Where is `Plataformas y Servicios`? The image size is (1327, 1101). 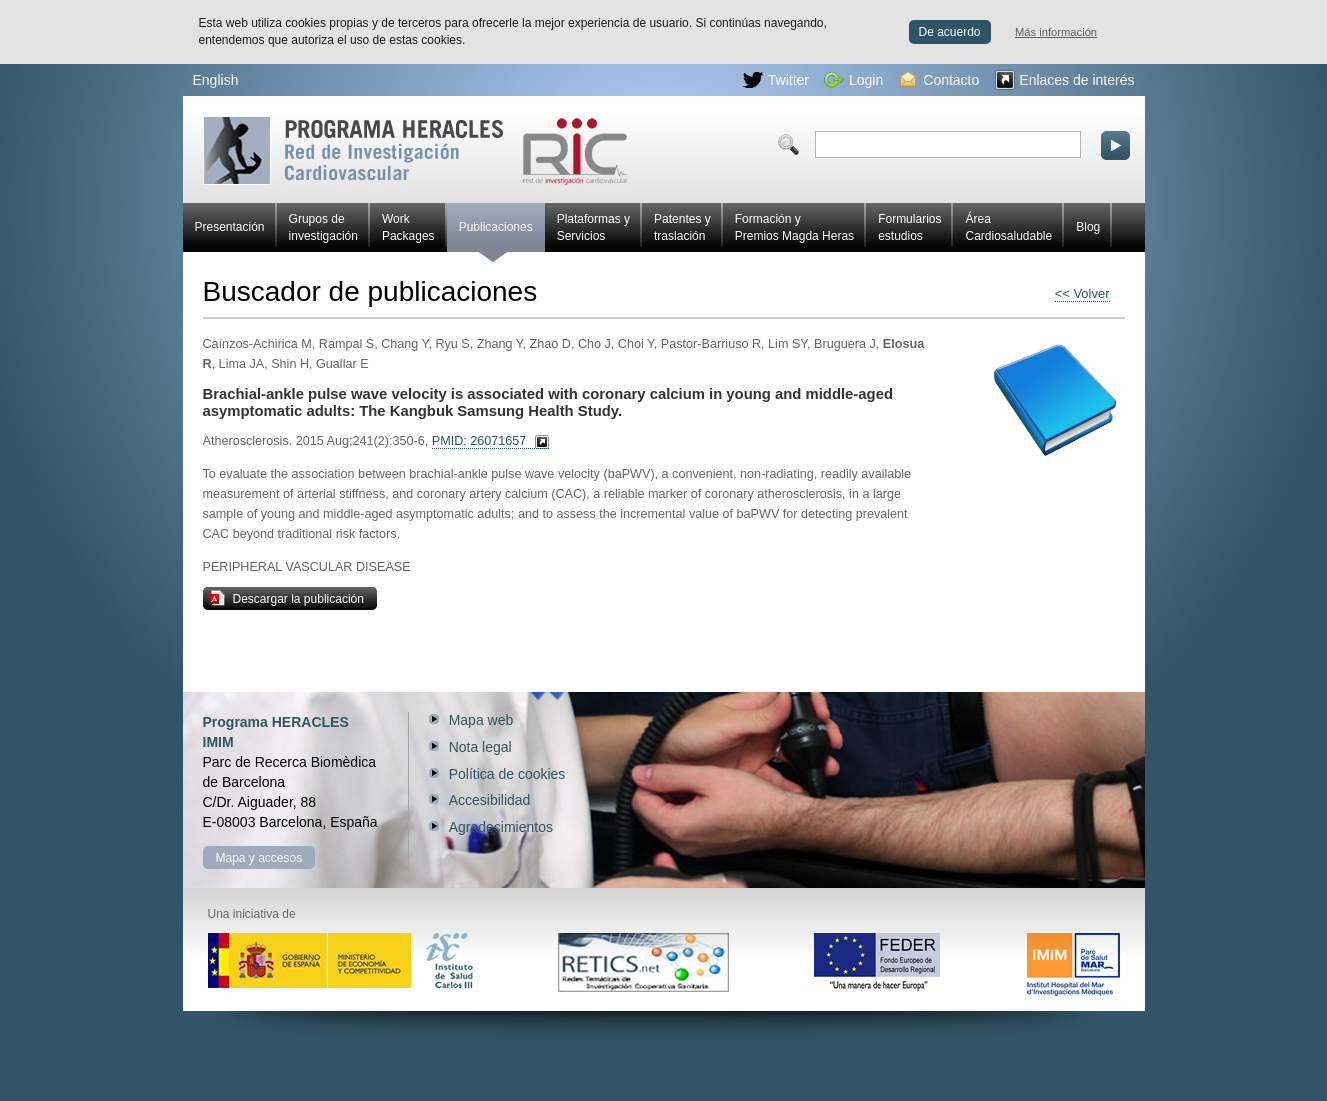
Plataformas y Servicios is located at coordinates (593, 227).